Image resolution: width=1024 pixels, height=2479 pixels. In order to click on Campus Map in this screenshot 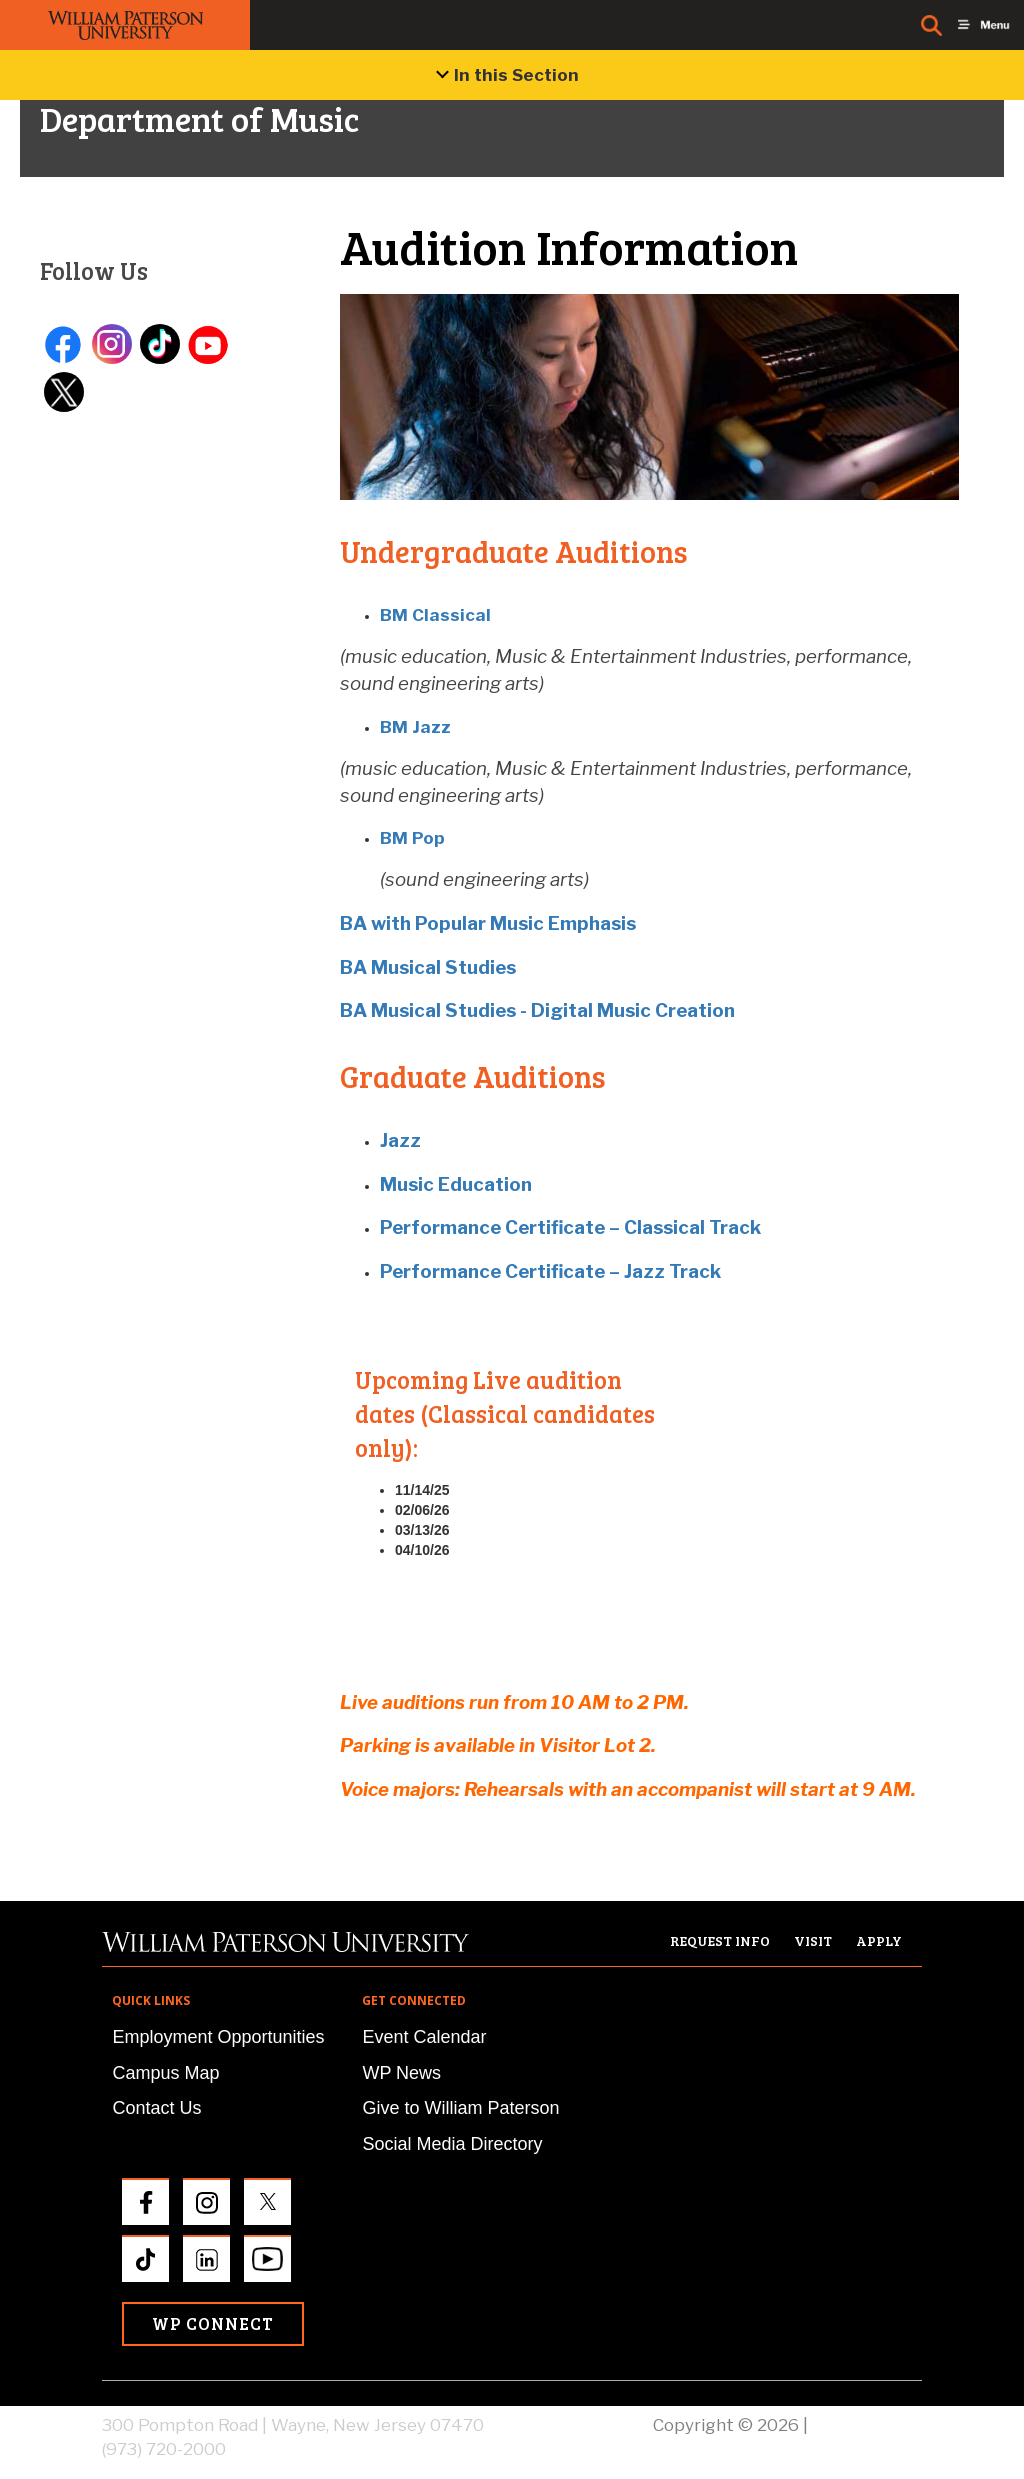, I will do `click(165, 2073)`.